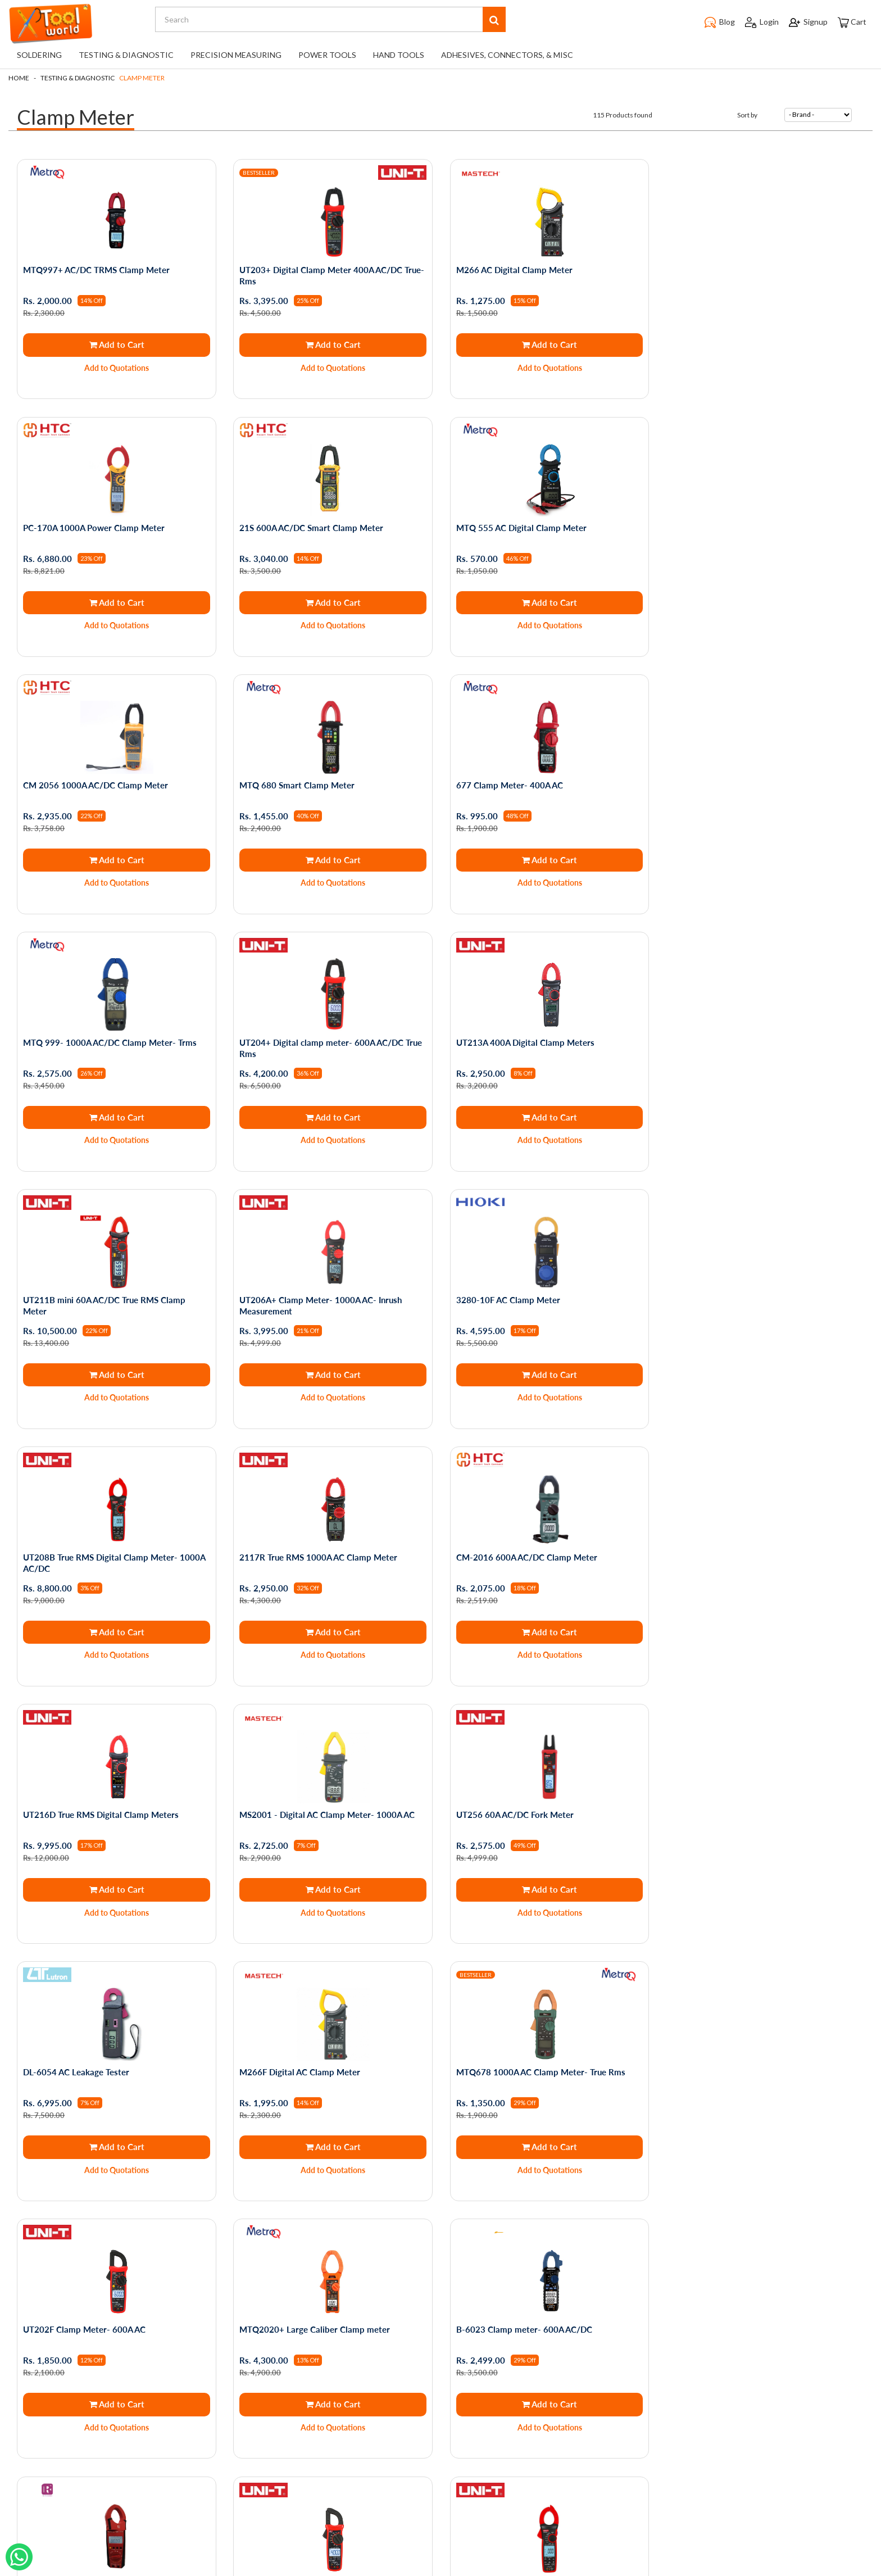 The height and width of the screenshot is (2576, 881). I want to click on Soldering, so click(39, 55).